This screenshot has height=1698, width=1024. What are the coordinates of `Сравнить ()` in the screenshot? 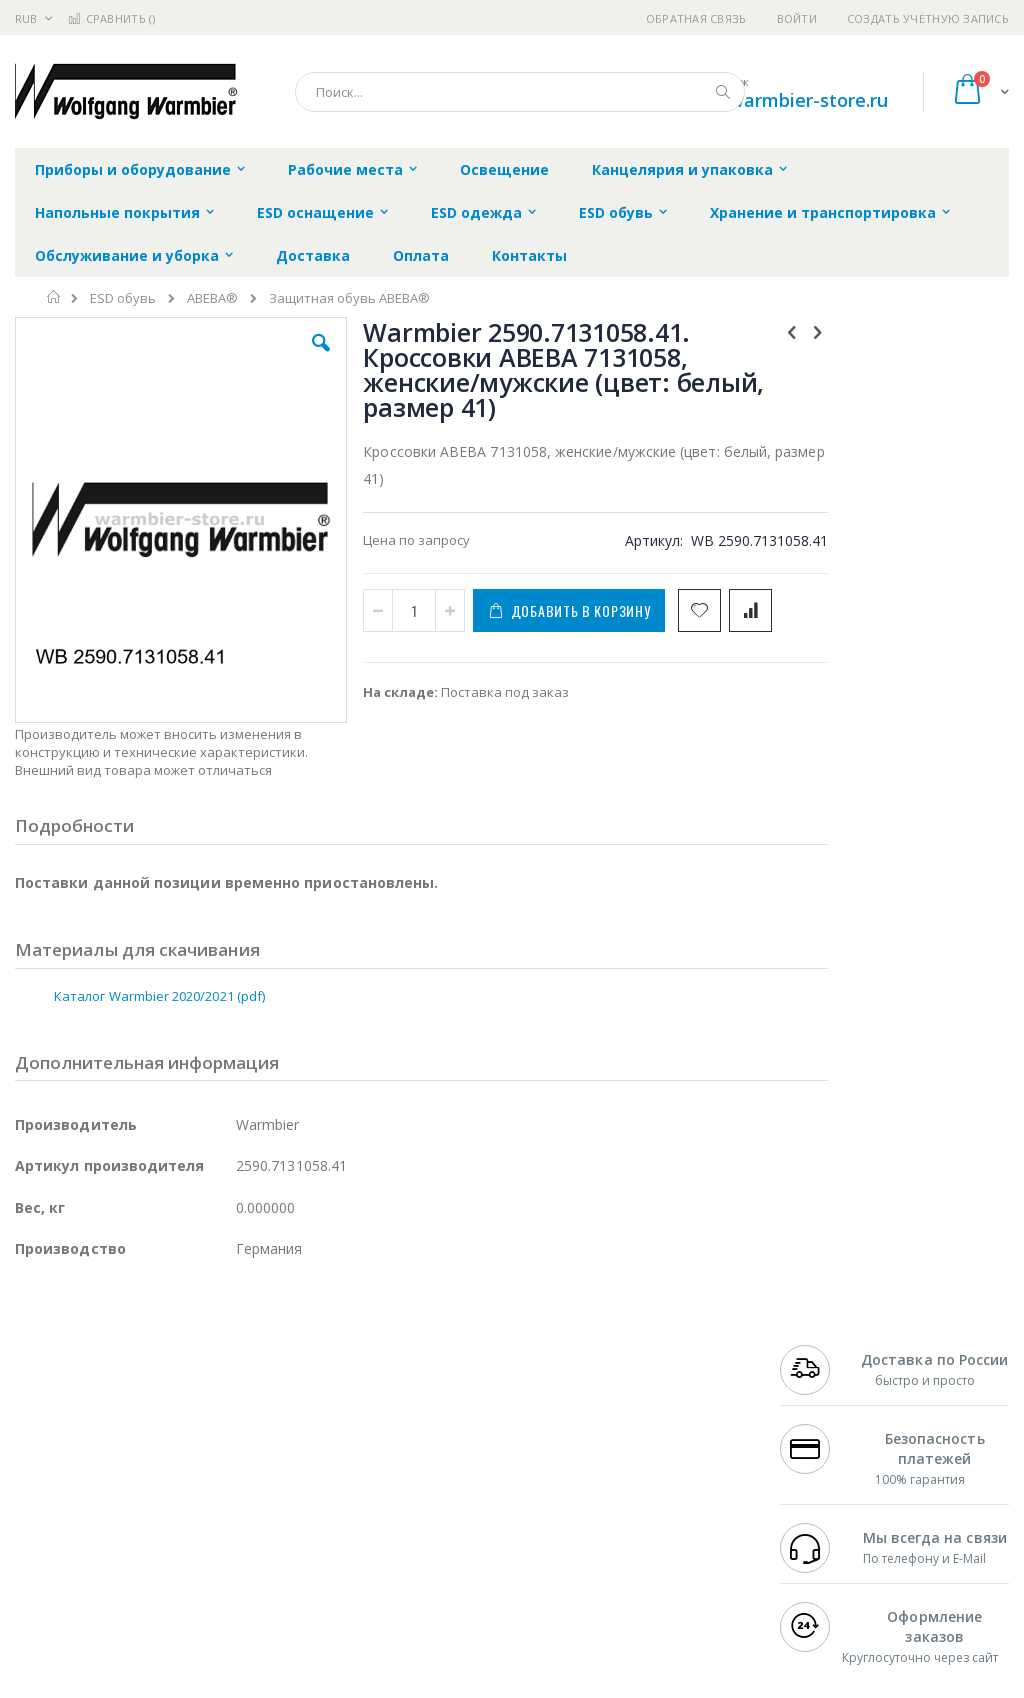 It's located at (111, 18).